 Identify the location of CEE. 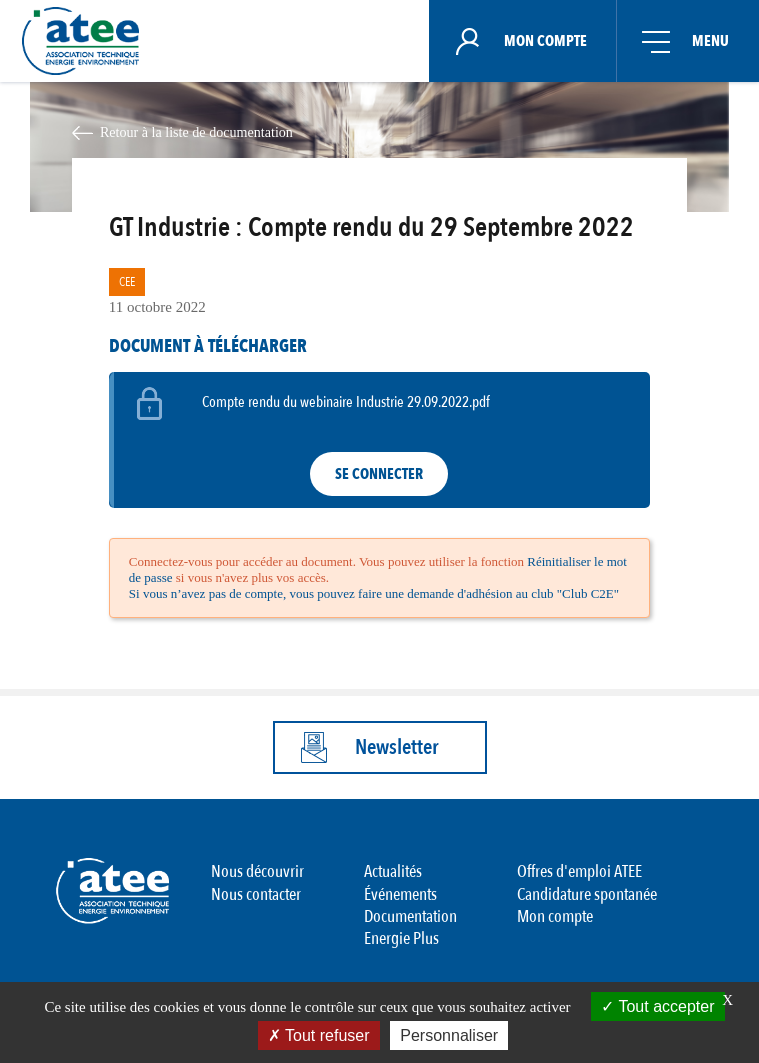
(127, 282).